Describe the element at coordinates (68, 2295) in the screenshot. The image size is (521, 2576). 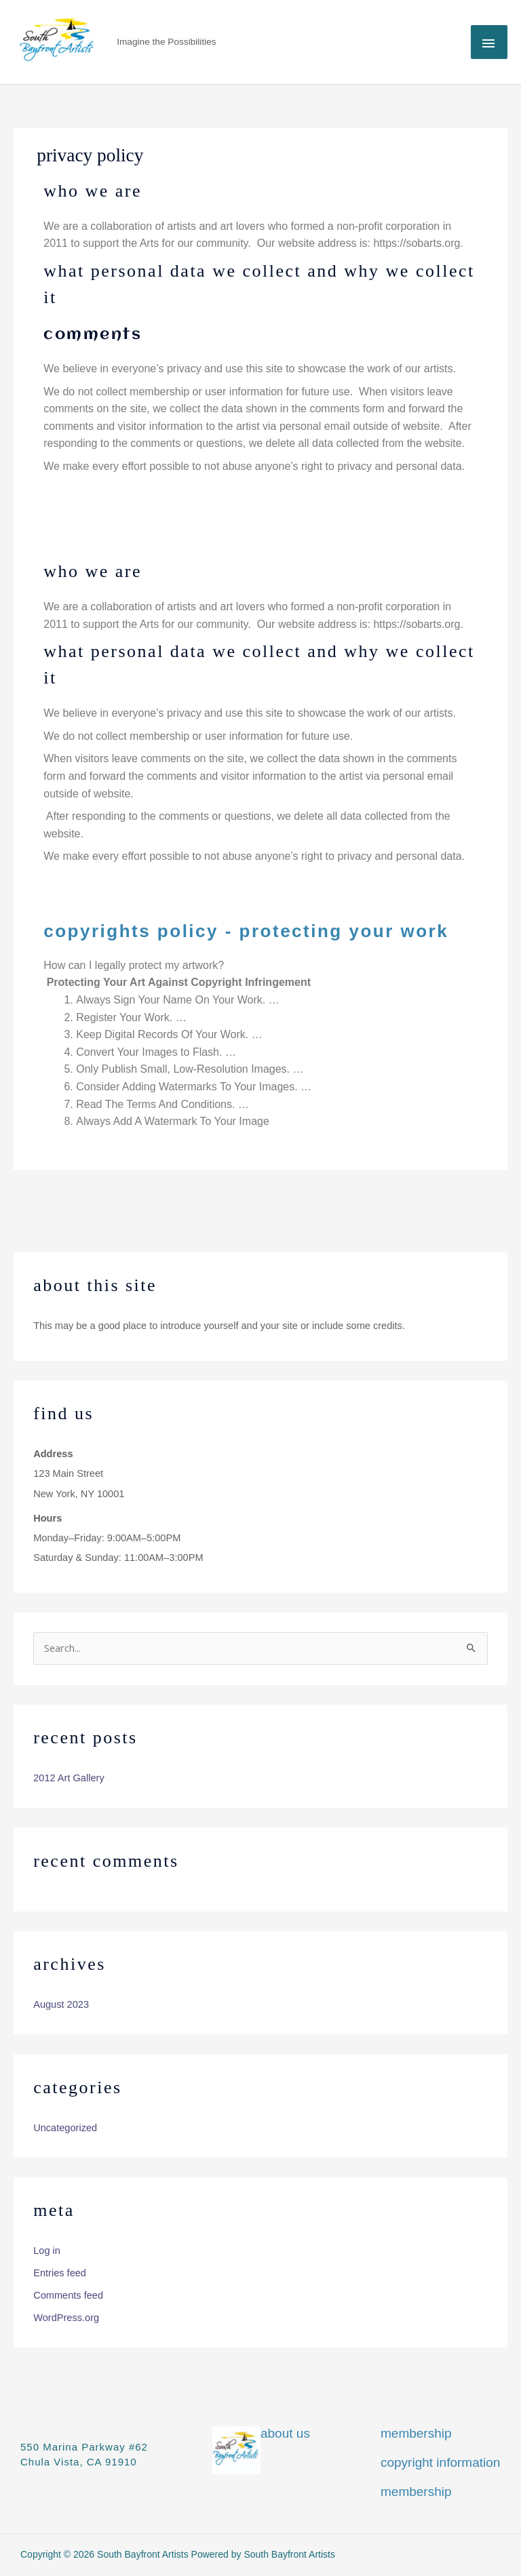
I see `Comments feed` at that location.